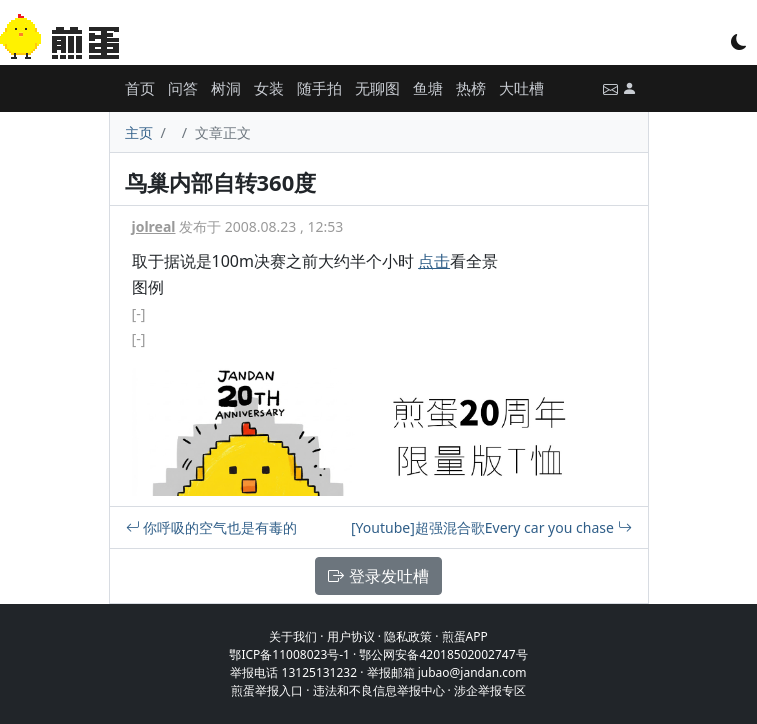 The height and width of the screenshot is (724, 757). I want to click on 主页, so click(139, 132).